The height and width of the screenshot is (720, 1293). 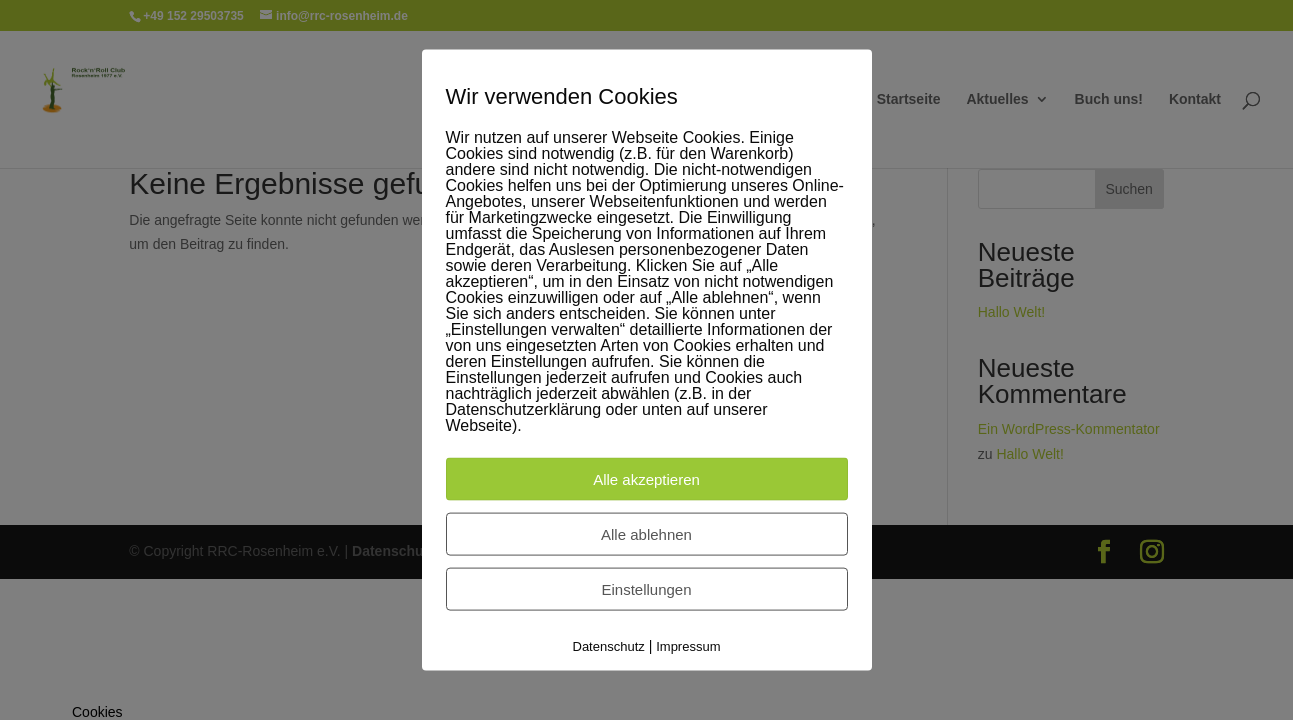 What do you see at coordinates (609, 646) in the screenshot?
I see `Datenschutz` at bounding box center [609, 646].